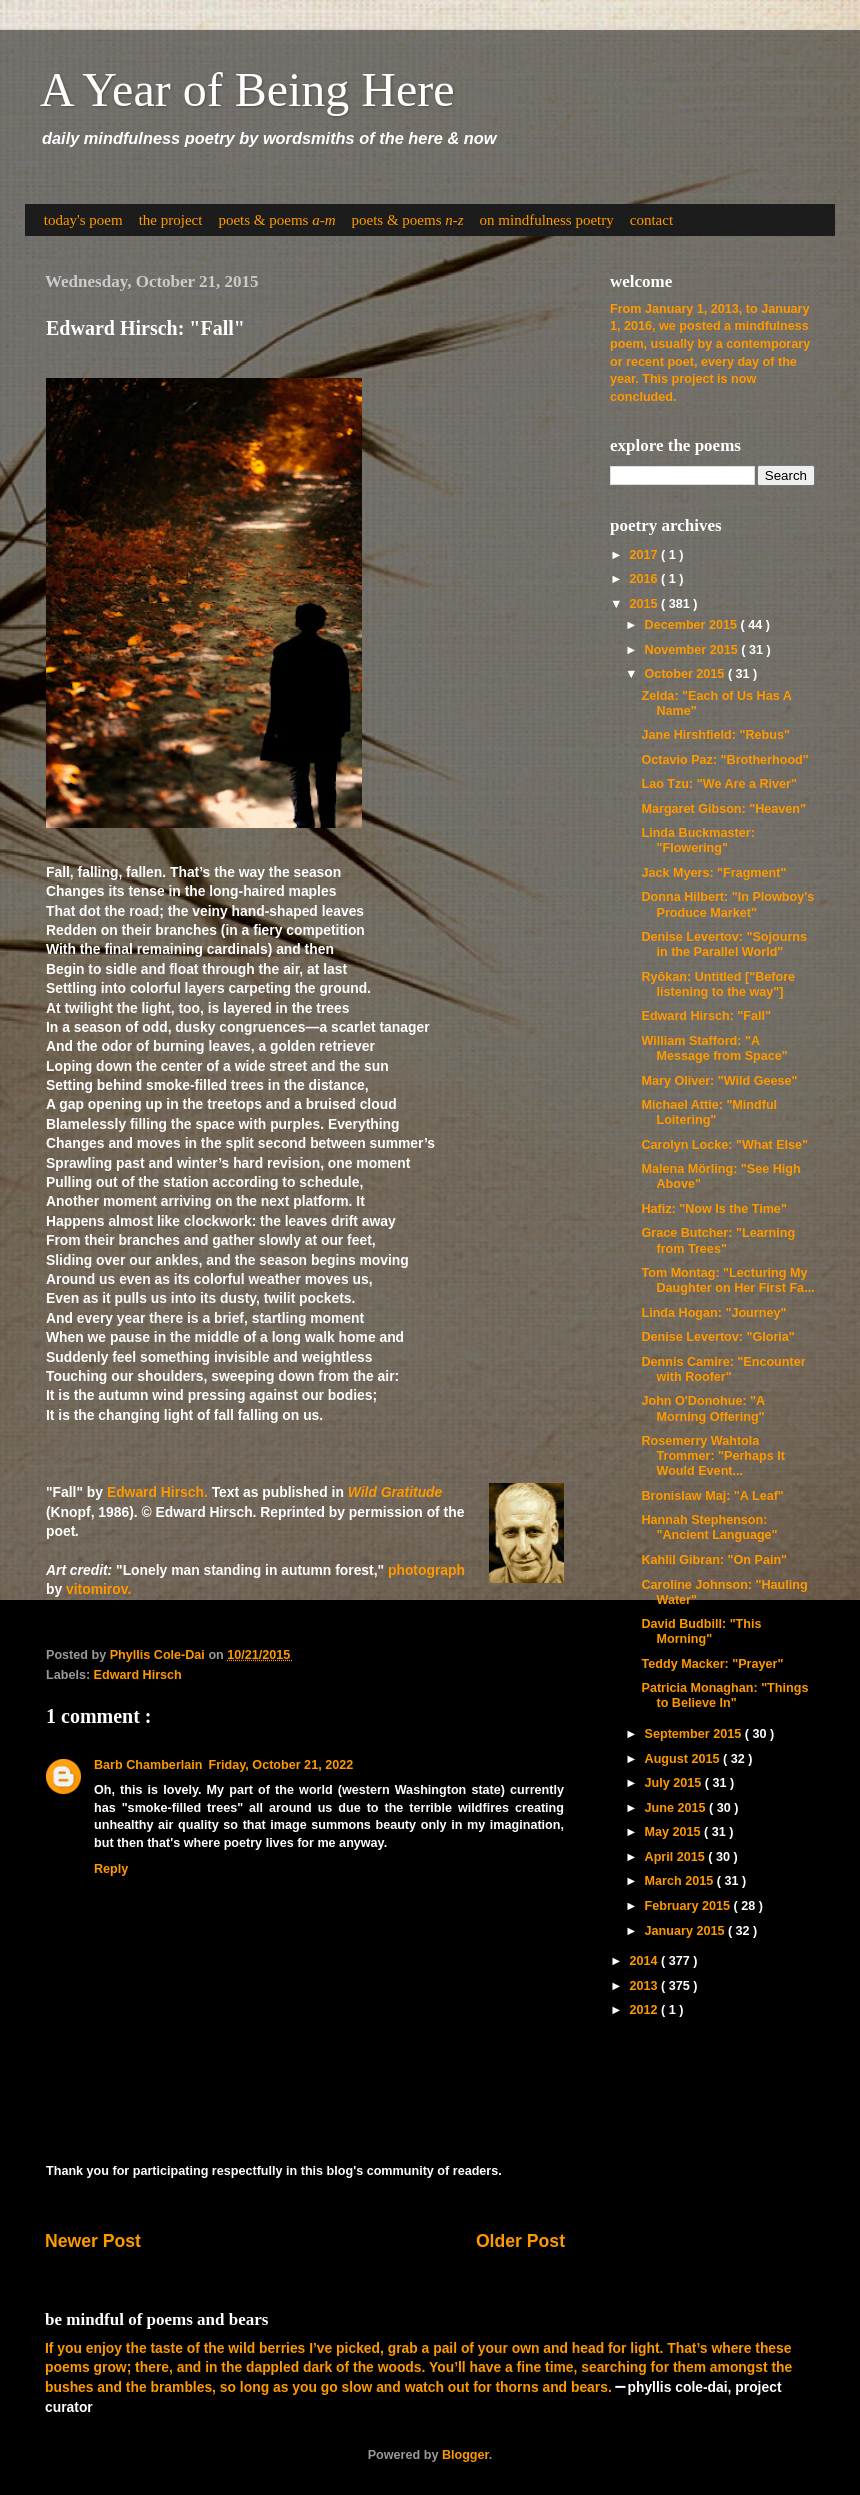 The image size is (860, 2495). What do you see at coordinates (724, 1695) in the screenshot?
I see `Patricia Monaghan: "Things to Believe In"` at bounding box center [724, 1695].